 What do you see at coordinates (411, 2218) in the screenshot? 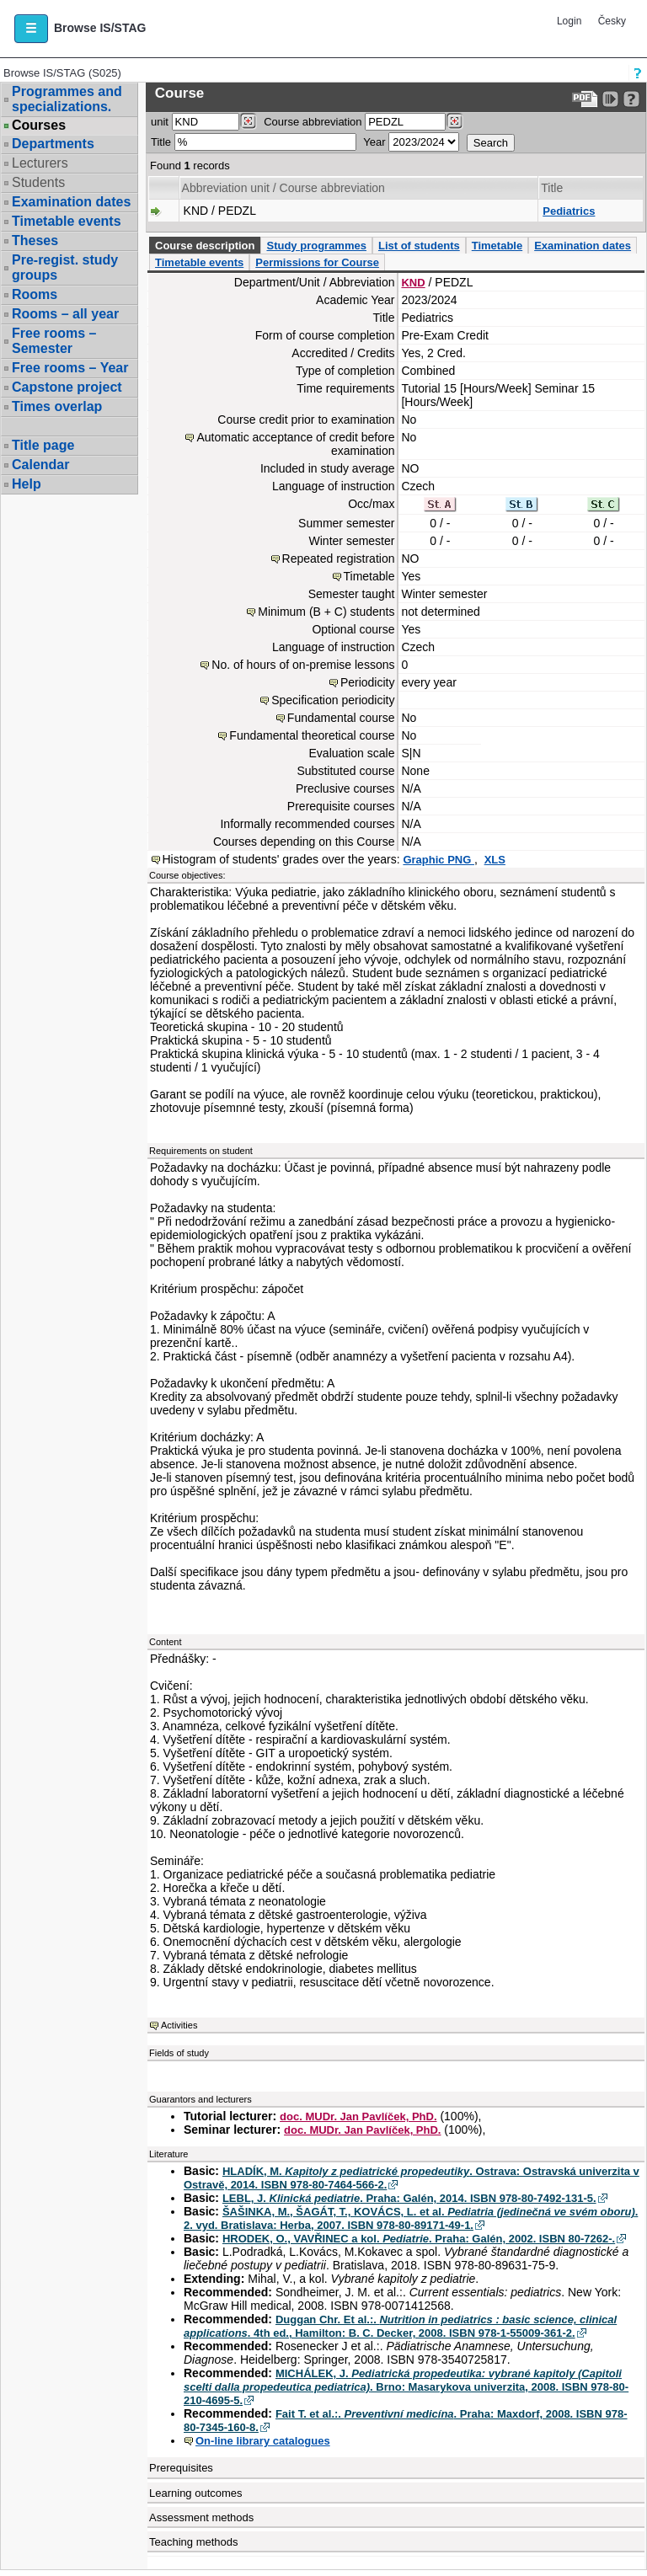
I see `ŠAŠINKA, M., ŠAGÁT, T., KOVÁCS, L. et al. . 2. vyd. Bratislava: Herba, 2007. ISBN 978-80-89171-49-1.` at bounding box center [411, 2218].